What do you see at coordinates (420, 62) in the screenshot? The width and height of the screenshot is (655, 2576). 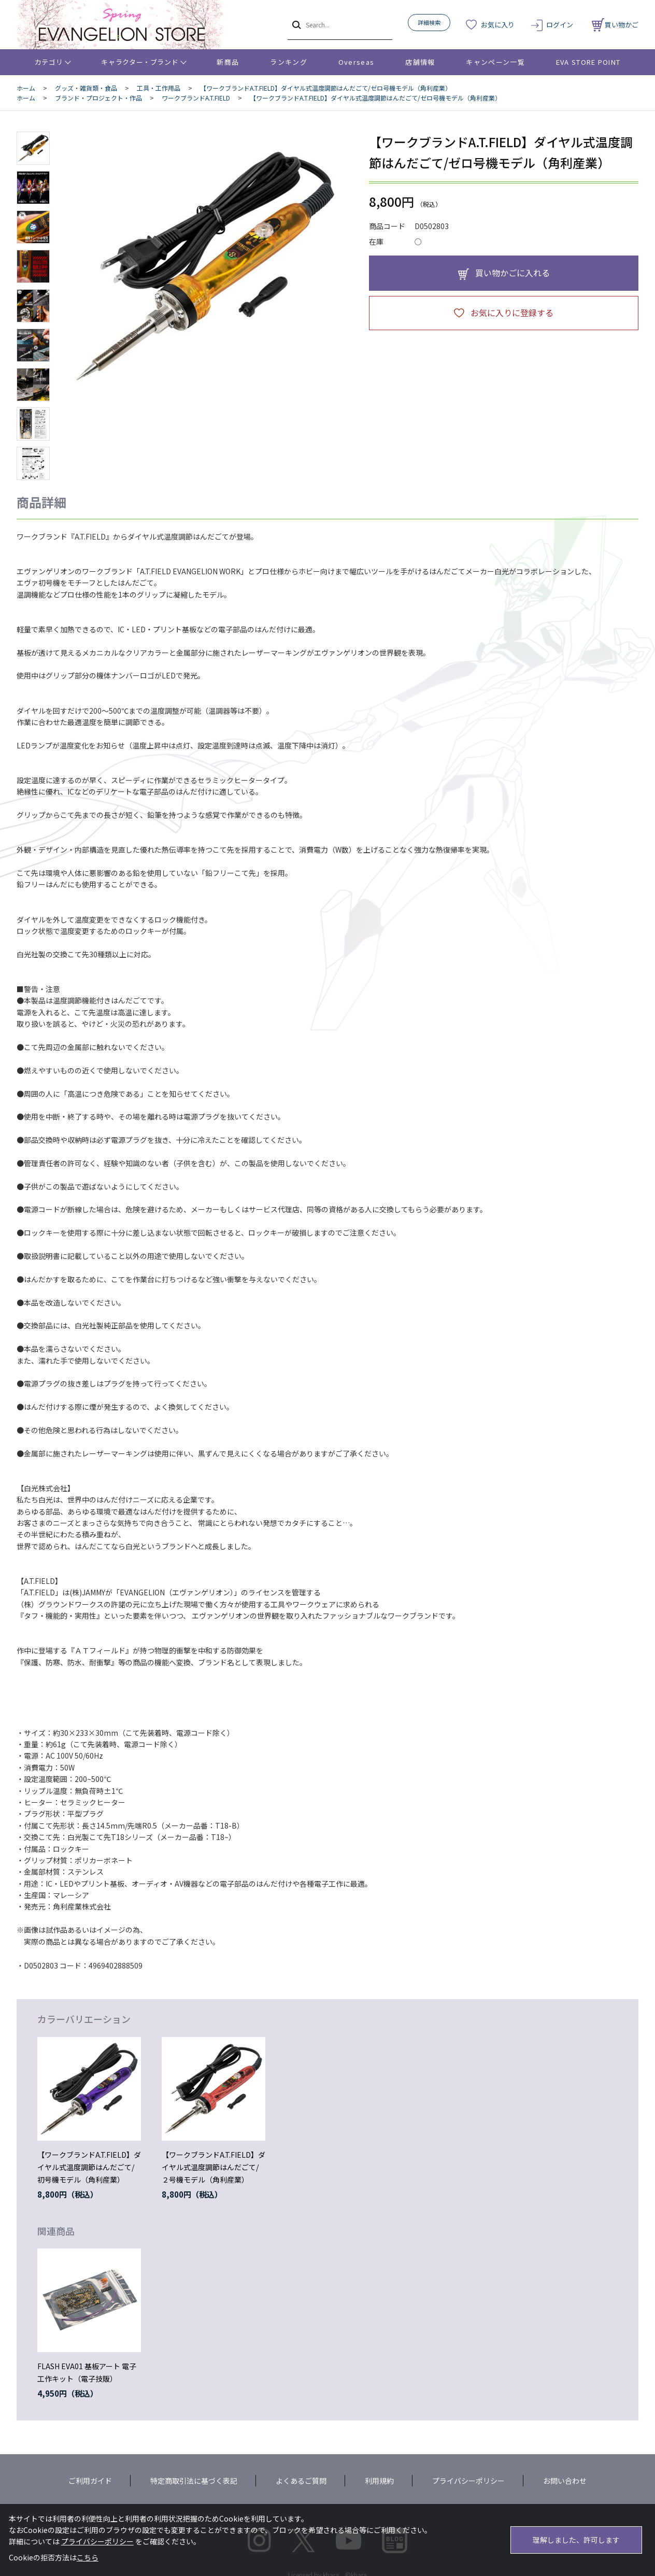 I see `店舗情報` at bounding box center [420, 62].